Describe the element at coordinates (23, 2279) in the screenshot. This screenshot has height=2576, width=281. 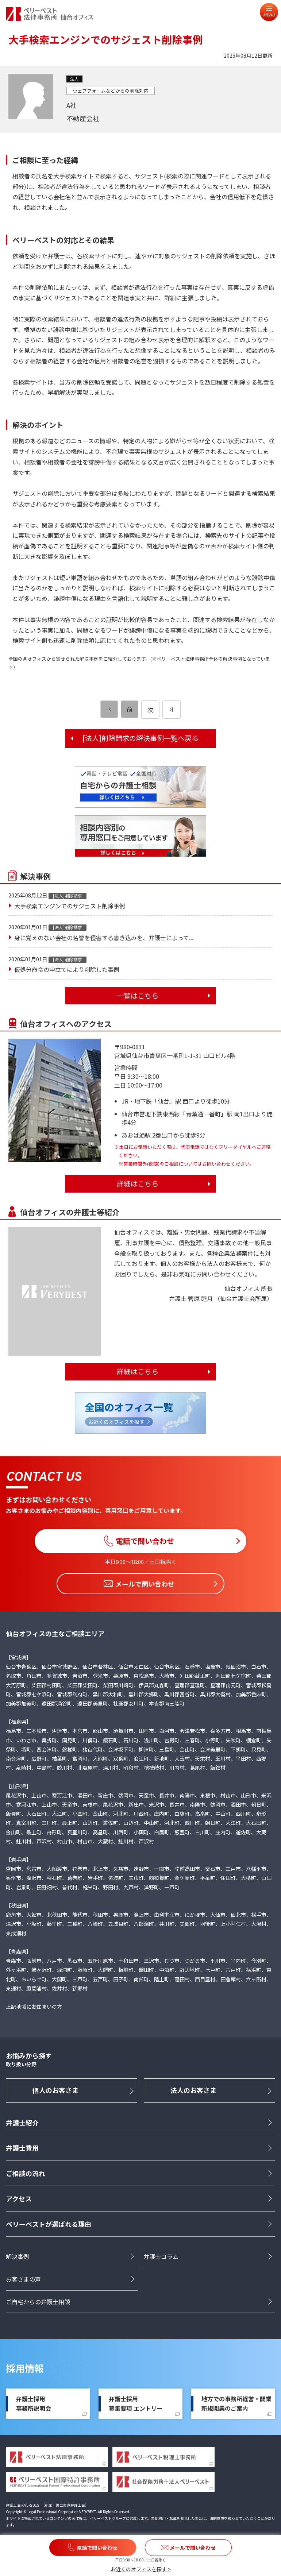
I see `お客さまの声` at that location.